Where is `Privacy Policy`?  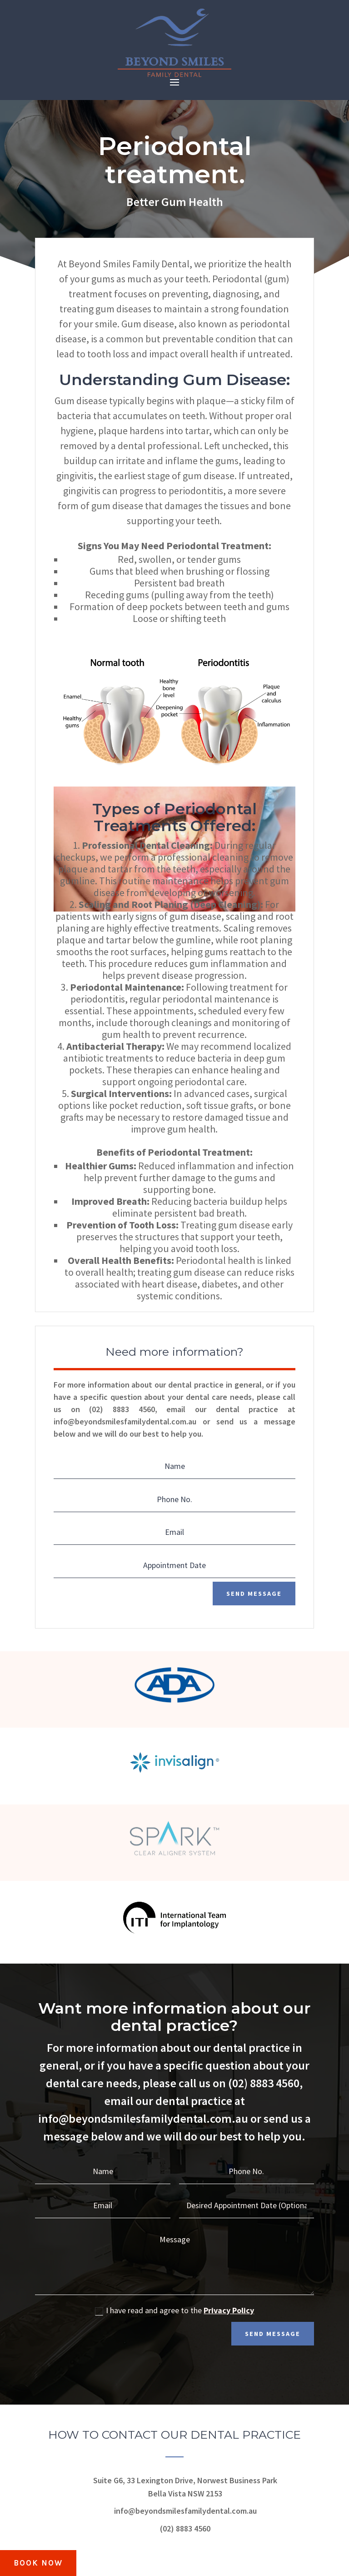
Privacy Policy is located at coordinates (229, 2310).